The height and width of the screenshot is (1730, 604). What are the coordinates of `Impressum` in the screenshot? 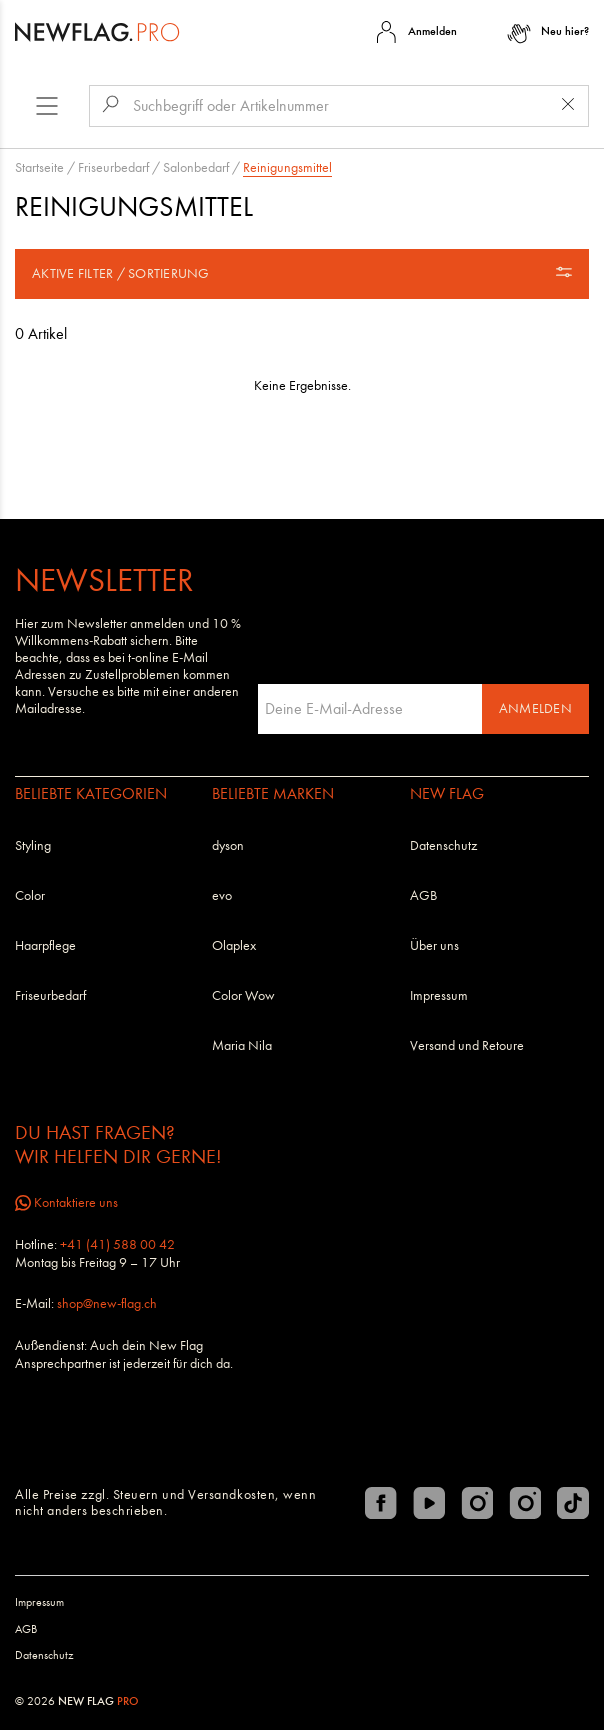 It's located at (439, 995).